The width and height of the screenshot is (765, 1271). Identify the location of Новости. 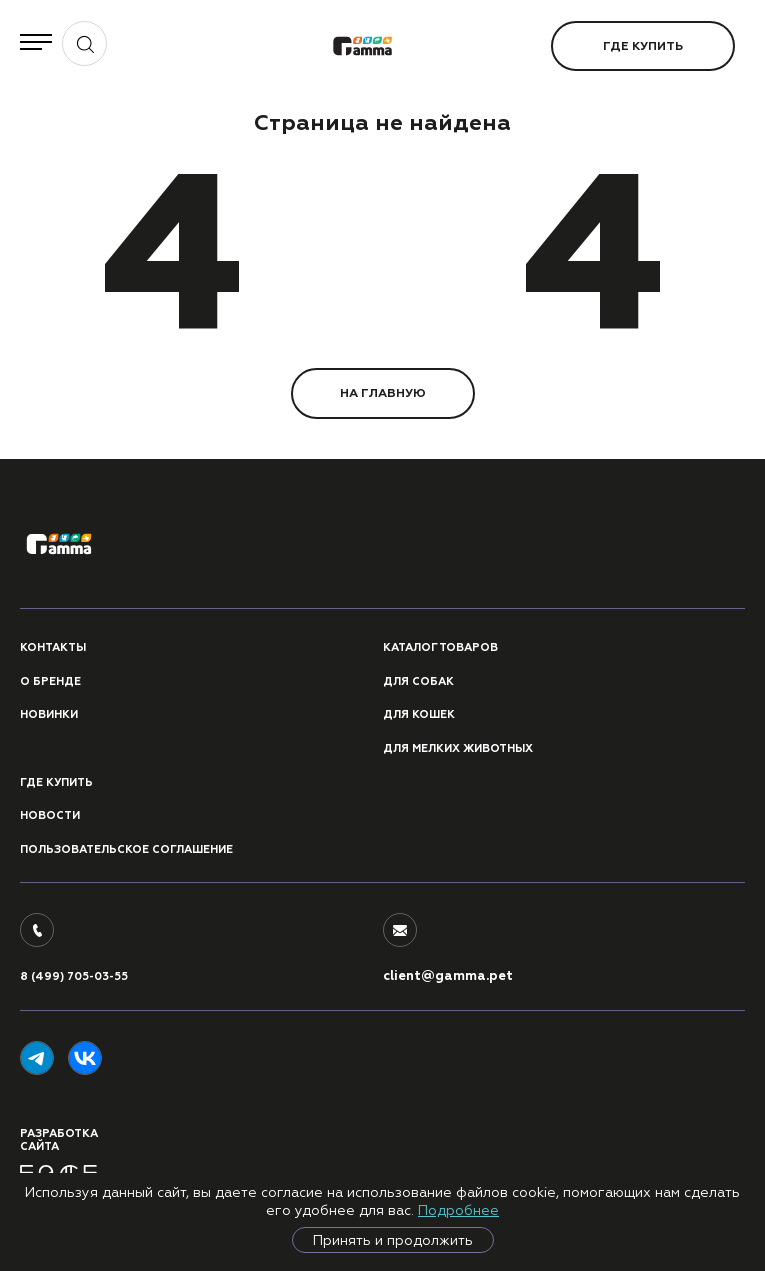
(50, 815).